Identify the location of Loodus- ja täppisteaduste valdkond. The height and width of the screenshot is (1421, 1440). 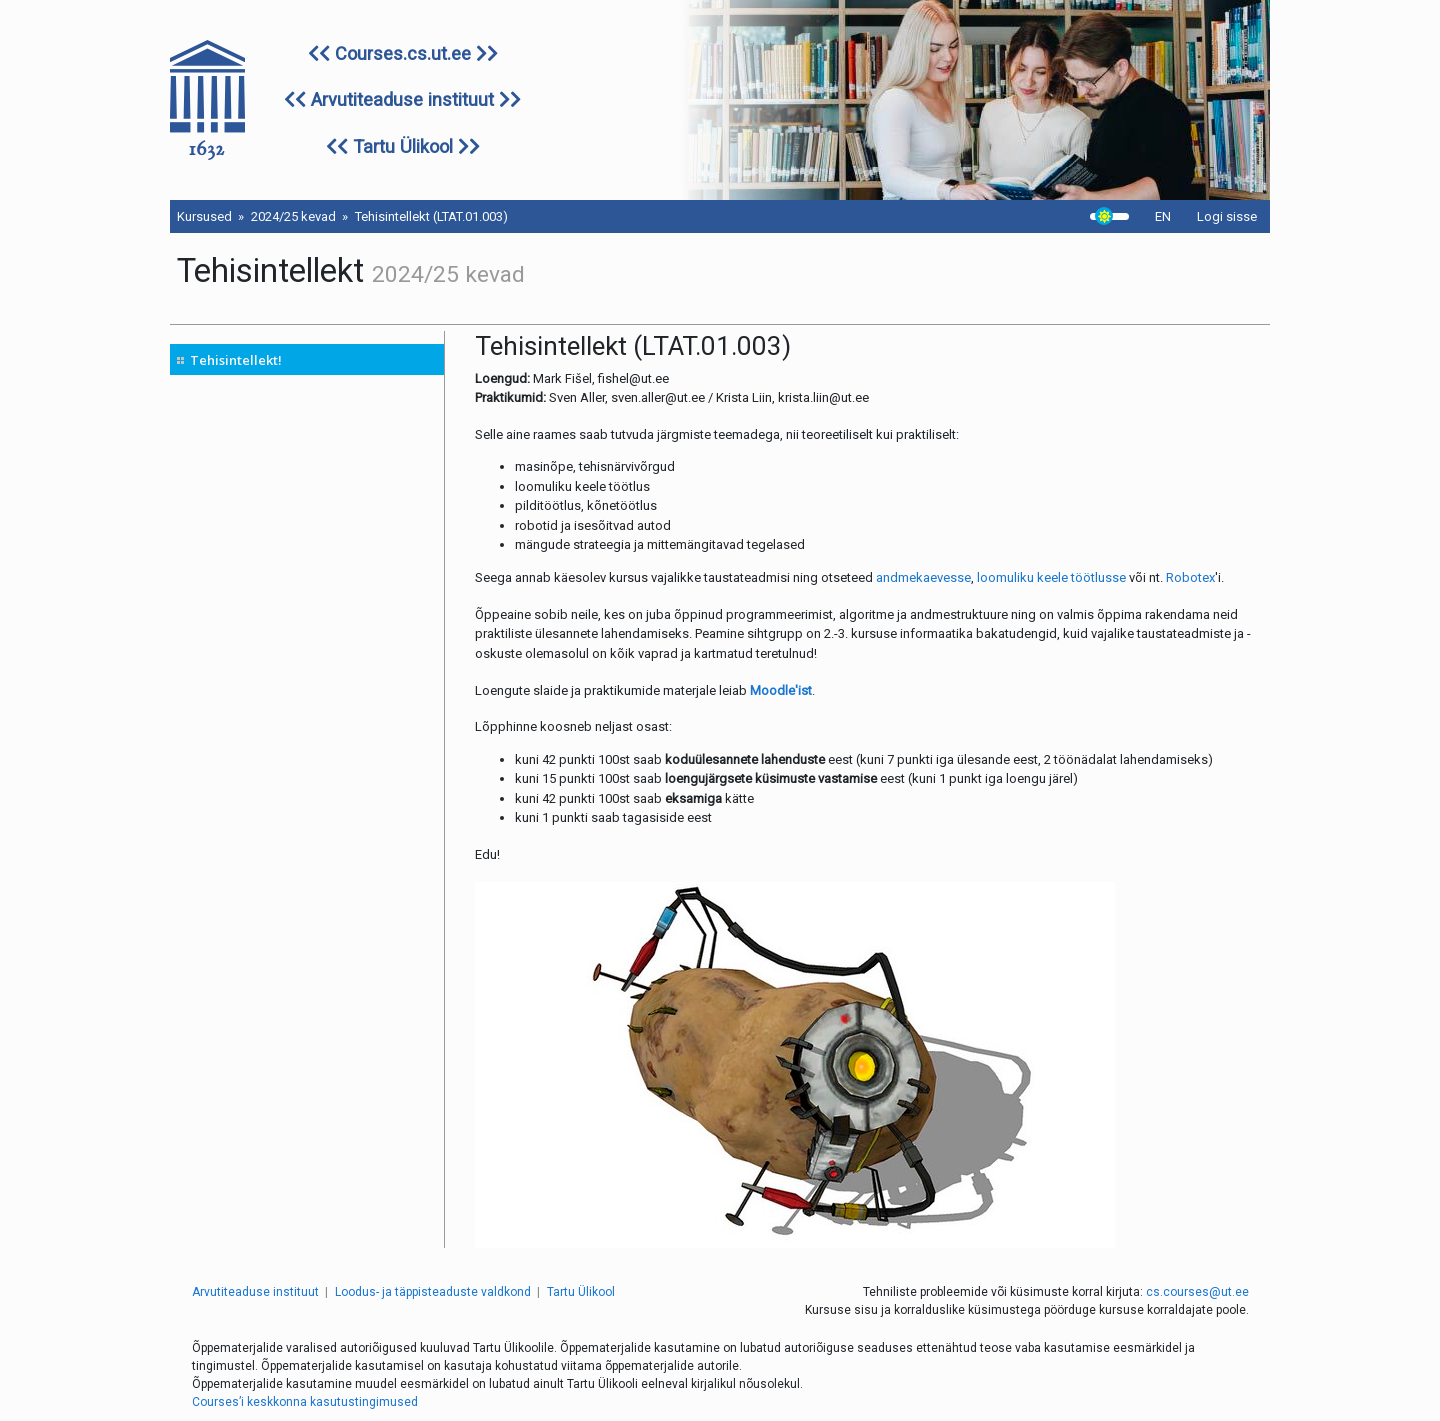
(433, 1292).